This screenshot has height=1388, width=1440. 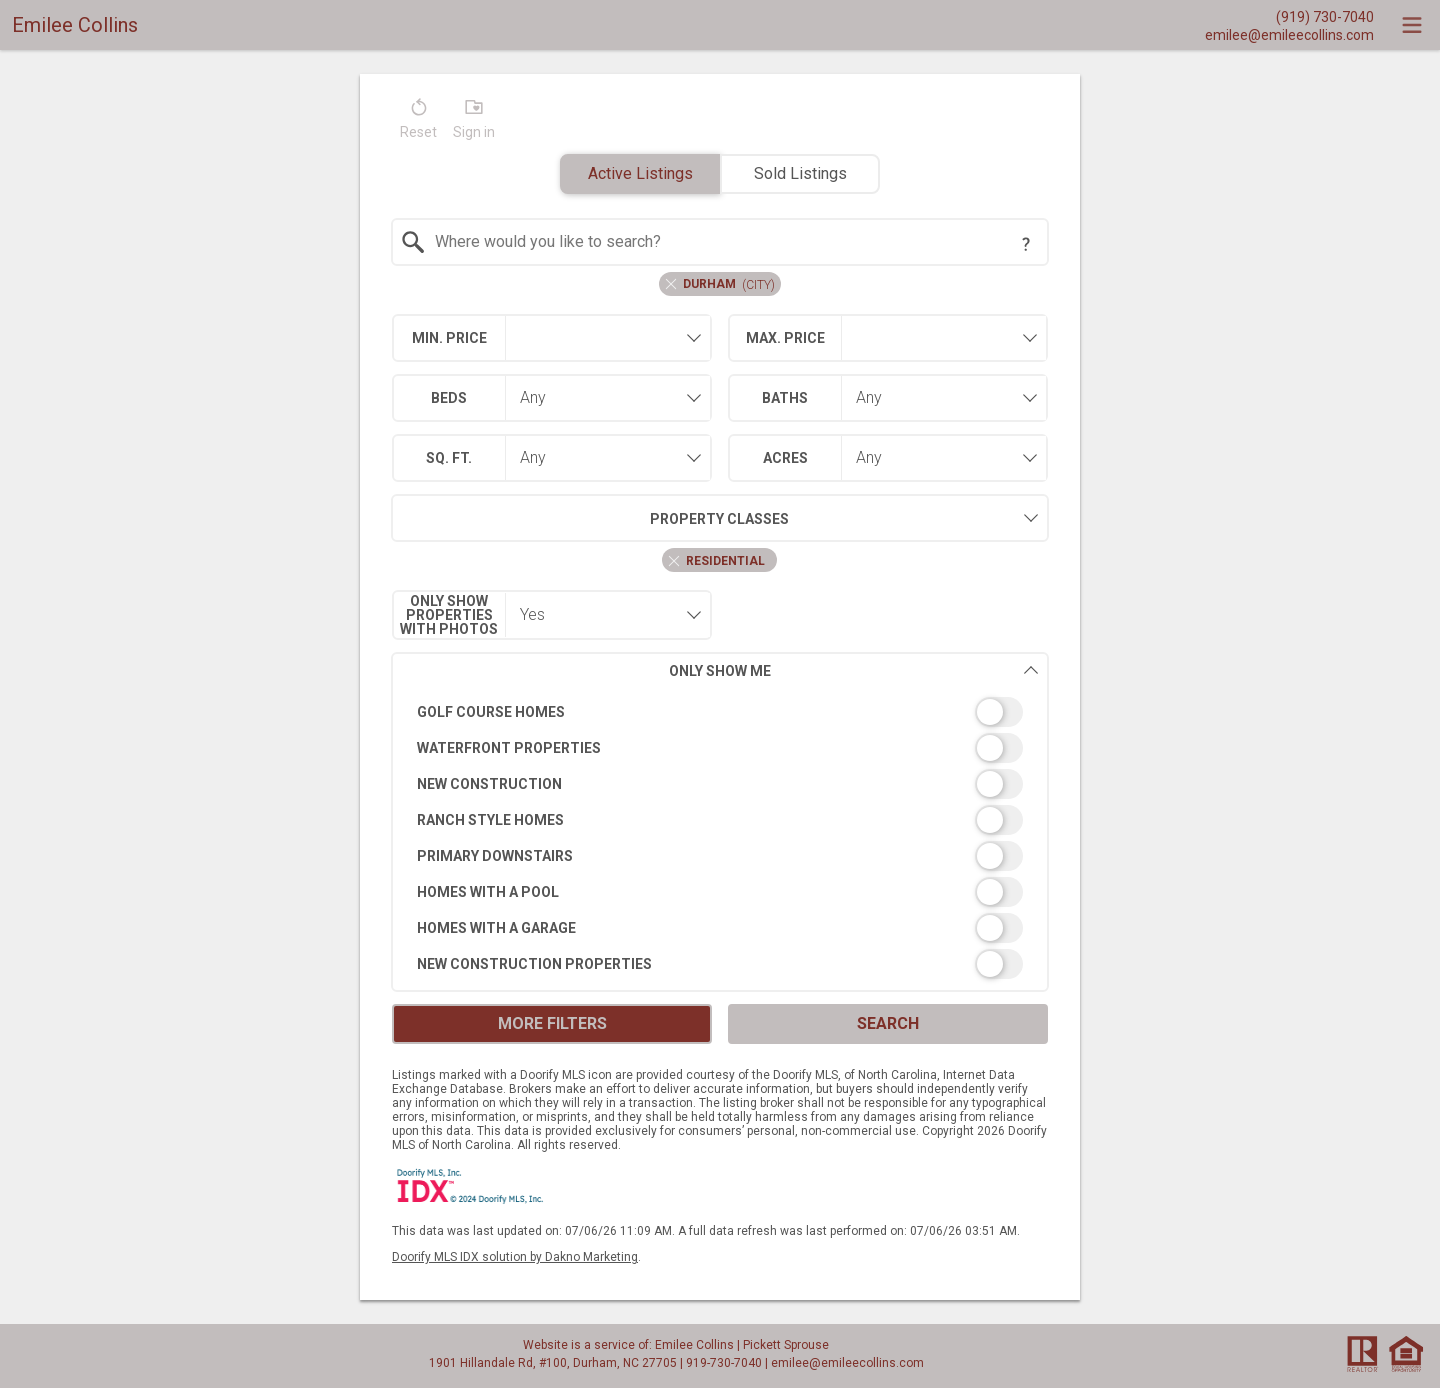 What do you see at coordinates (854, 670) in the screenshot?
I see `Only Show Me` at bounding box center [854, 670].